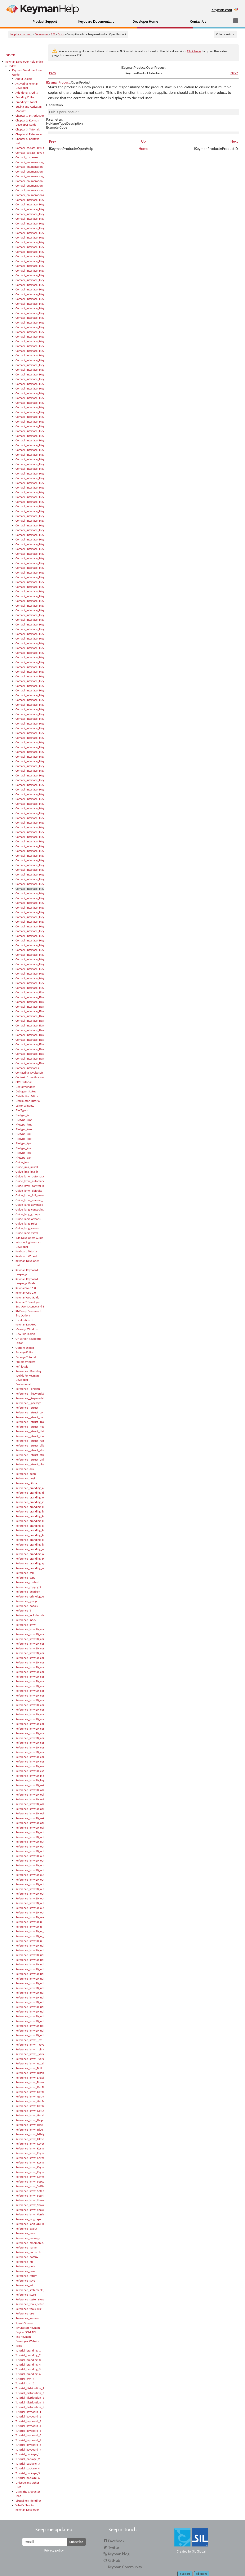  I want to click on Project Window, so click(25, 1362).